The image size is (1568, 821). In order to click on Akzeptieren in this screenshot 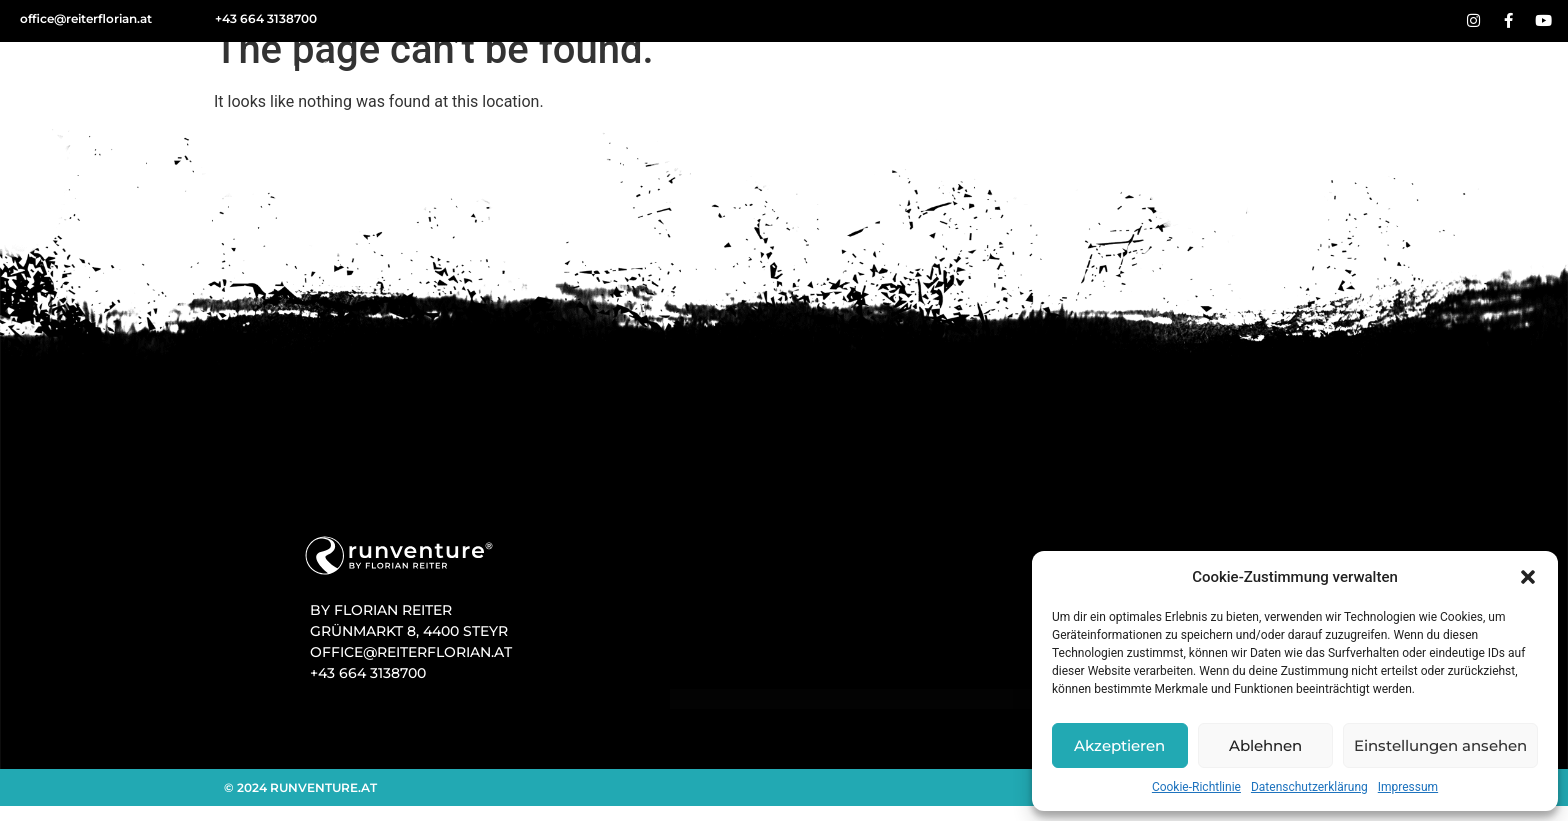, I will do `click(1119, 745)`.